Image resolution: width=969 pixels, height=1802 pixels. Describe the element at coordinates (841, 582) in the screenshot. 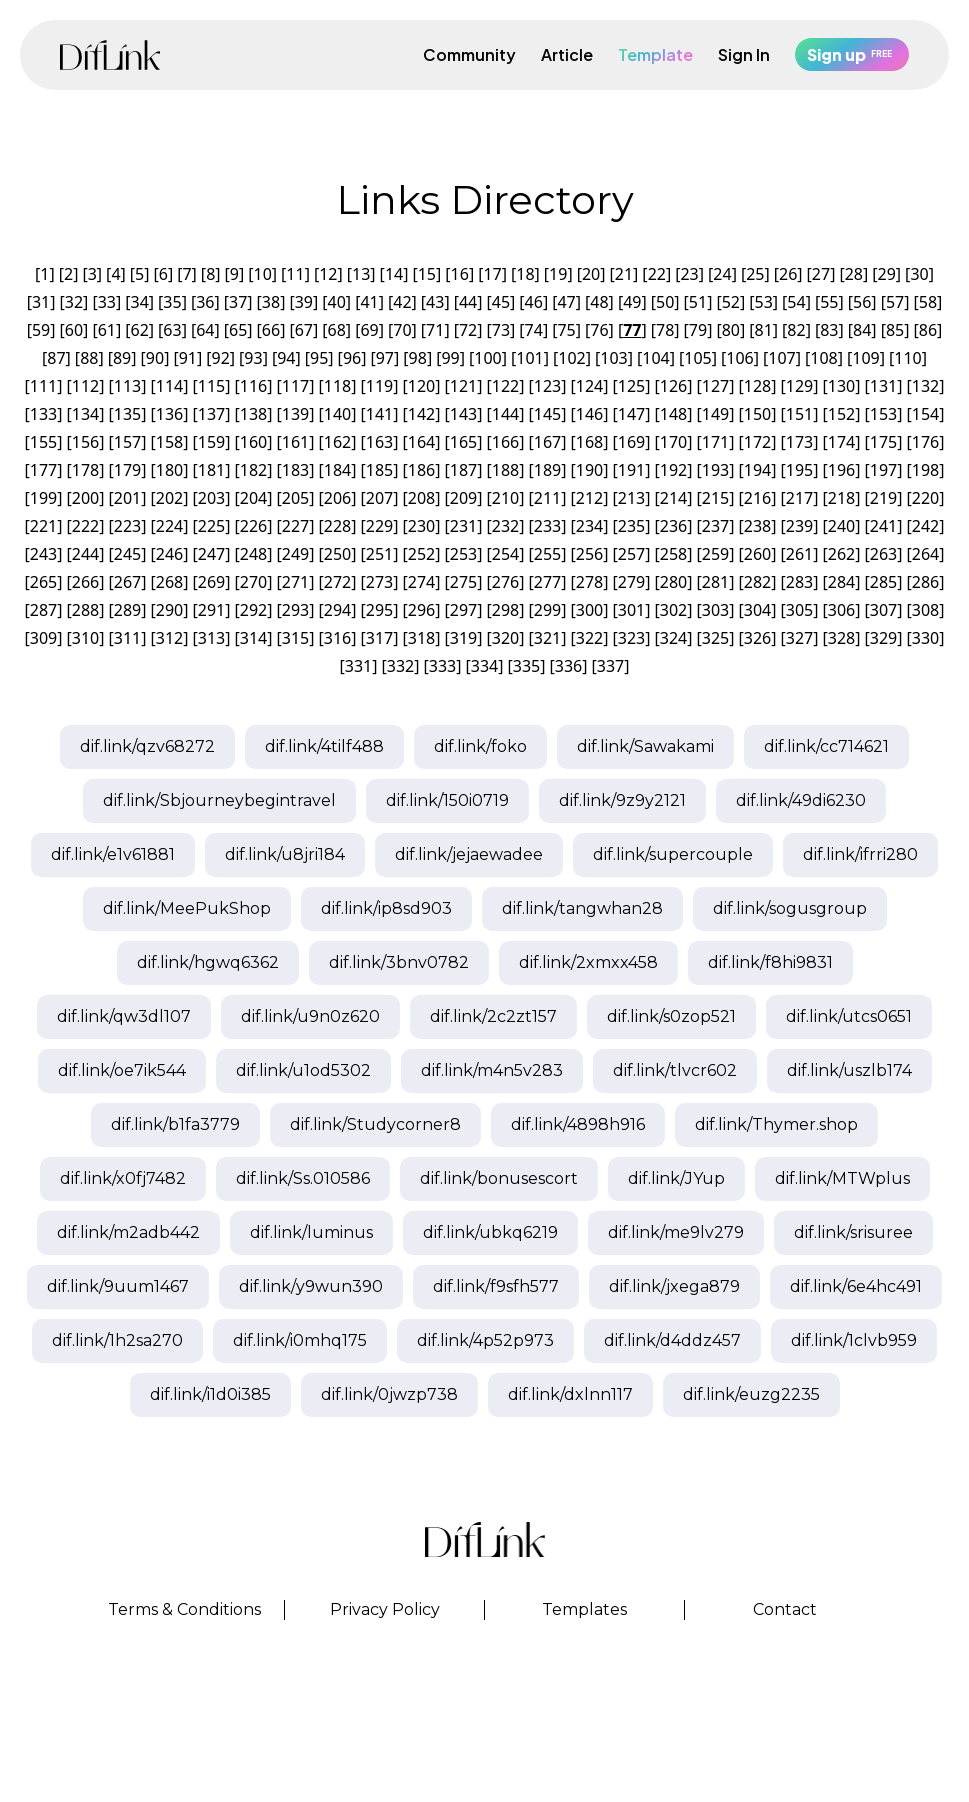

I see `284` at that location.